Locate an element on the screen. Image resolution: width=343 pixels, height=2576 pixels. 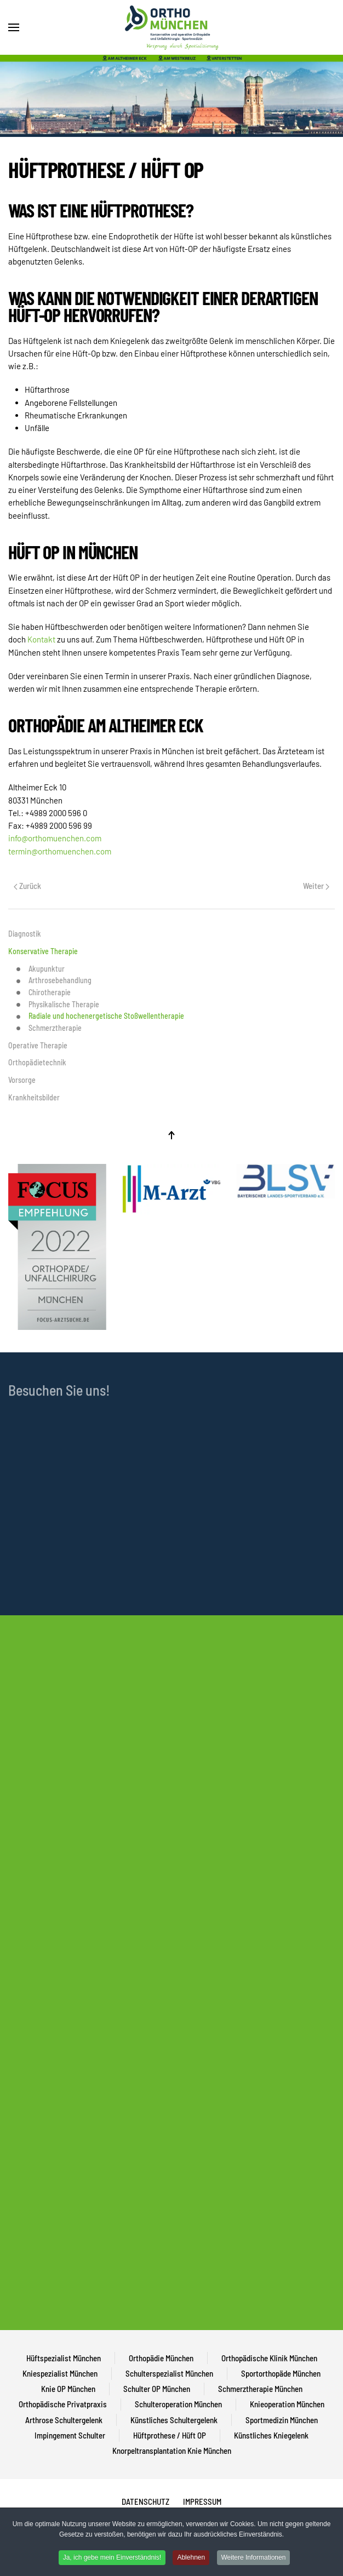
[Back to home] is located at coordinates (171, 27).